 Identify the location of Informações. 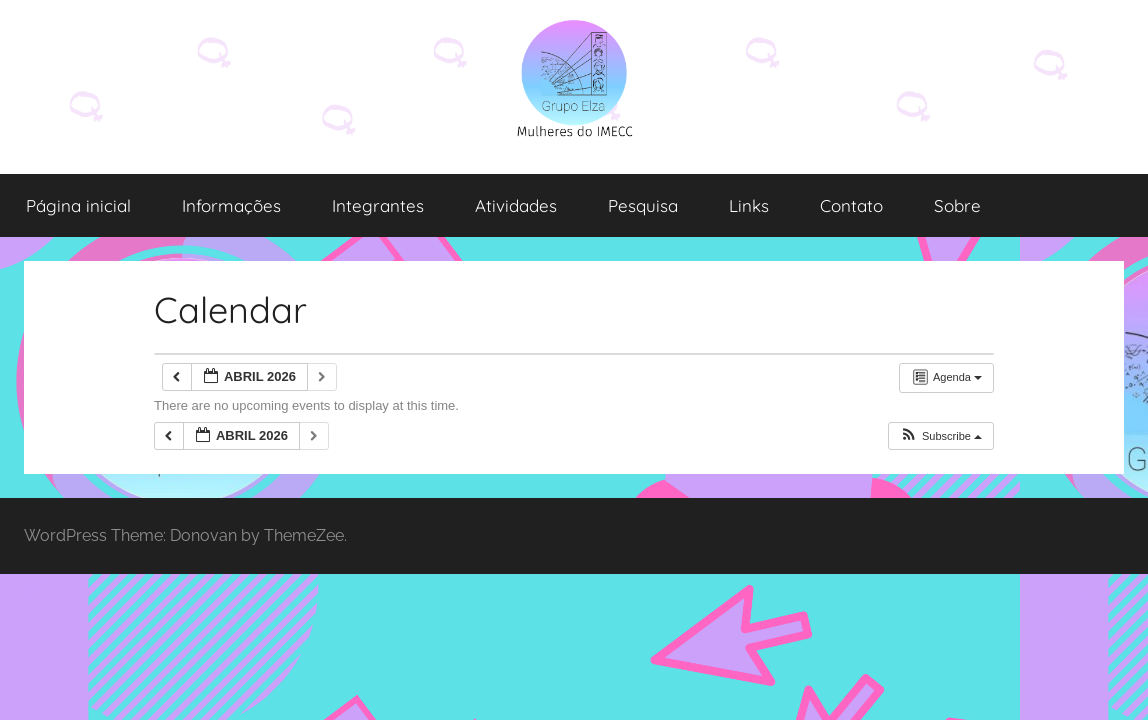
(231, 205).